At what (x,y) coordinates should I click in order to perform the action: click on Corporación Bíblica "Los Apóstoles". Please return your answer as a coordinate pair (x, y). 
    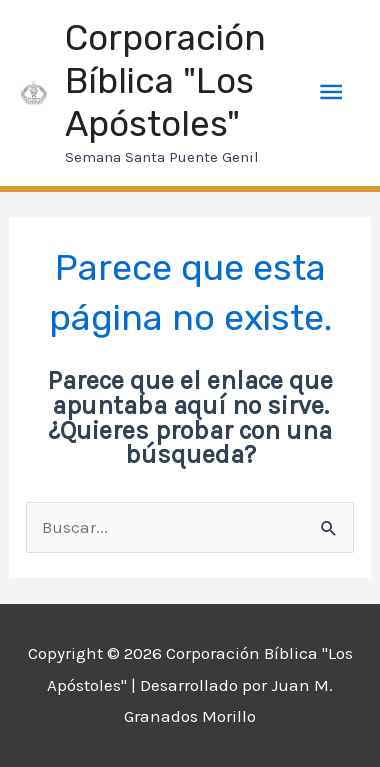
    Looking at the image, I should click on (165, 81).